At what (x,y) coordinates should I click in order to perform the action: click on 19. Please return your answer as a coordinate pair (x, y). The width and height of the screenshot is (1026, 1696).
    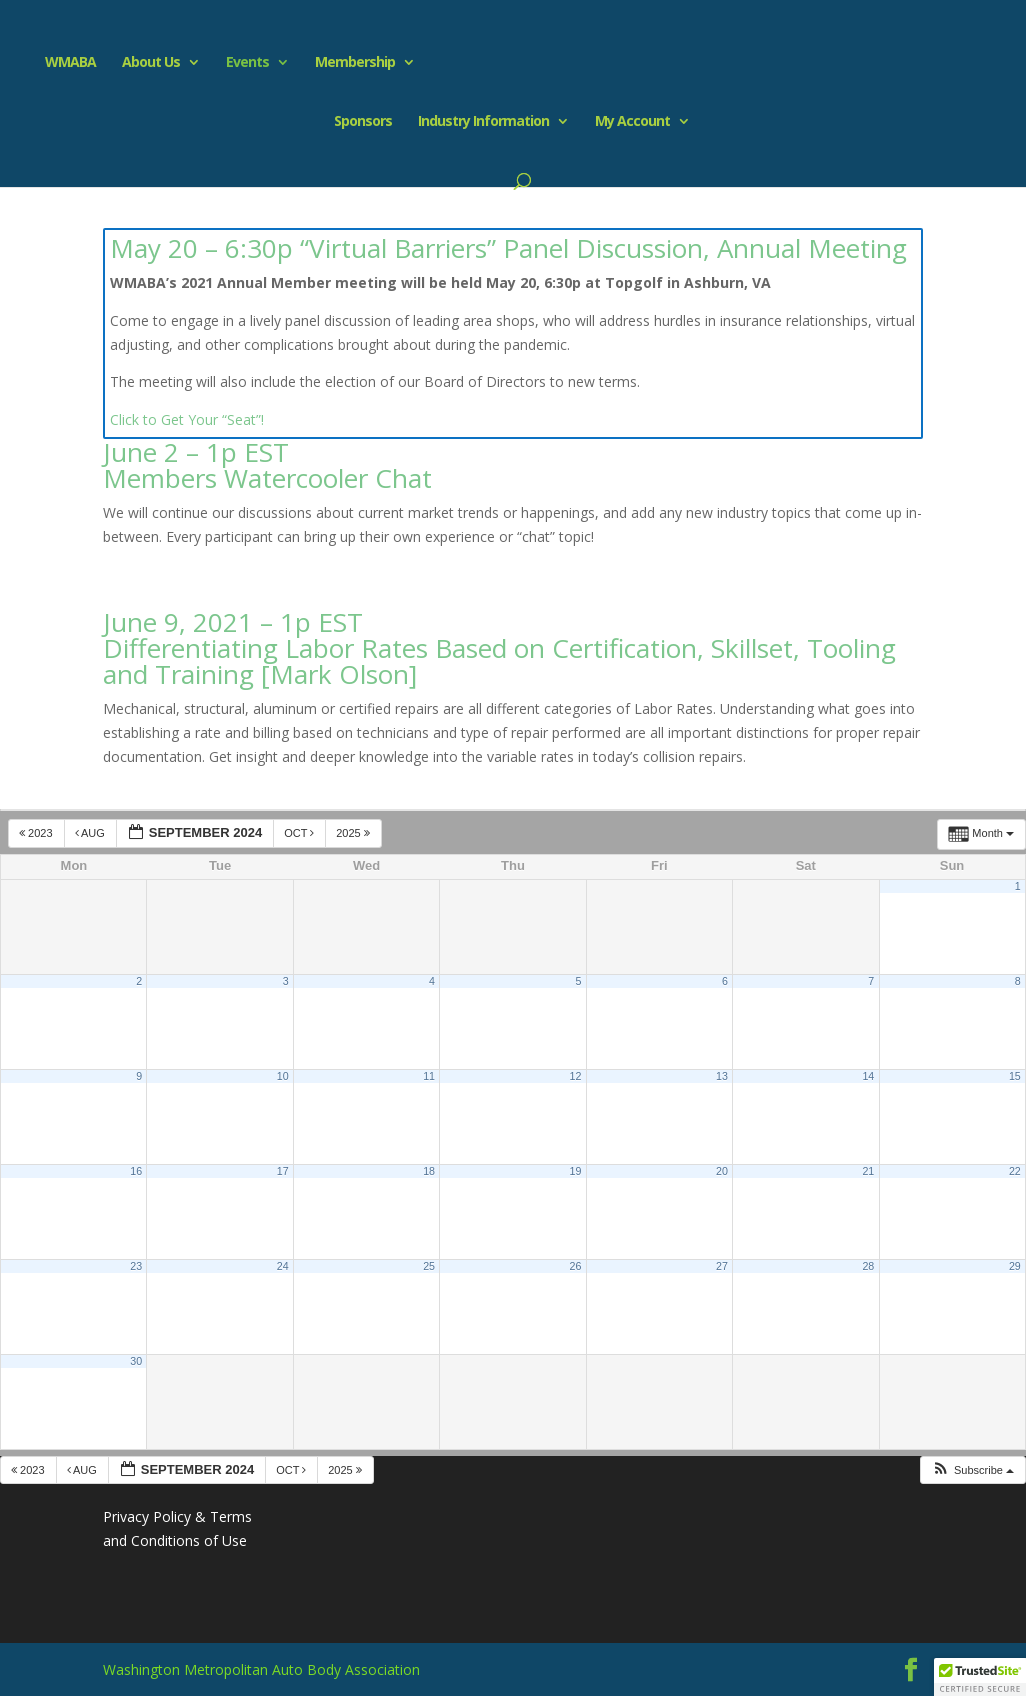
    Looking at the image, I should click on (576, 1171).